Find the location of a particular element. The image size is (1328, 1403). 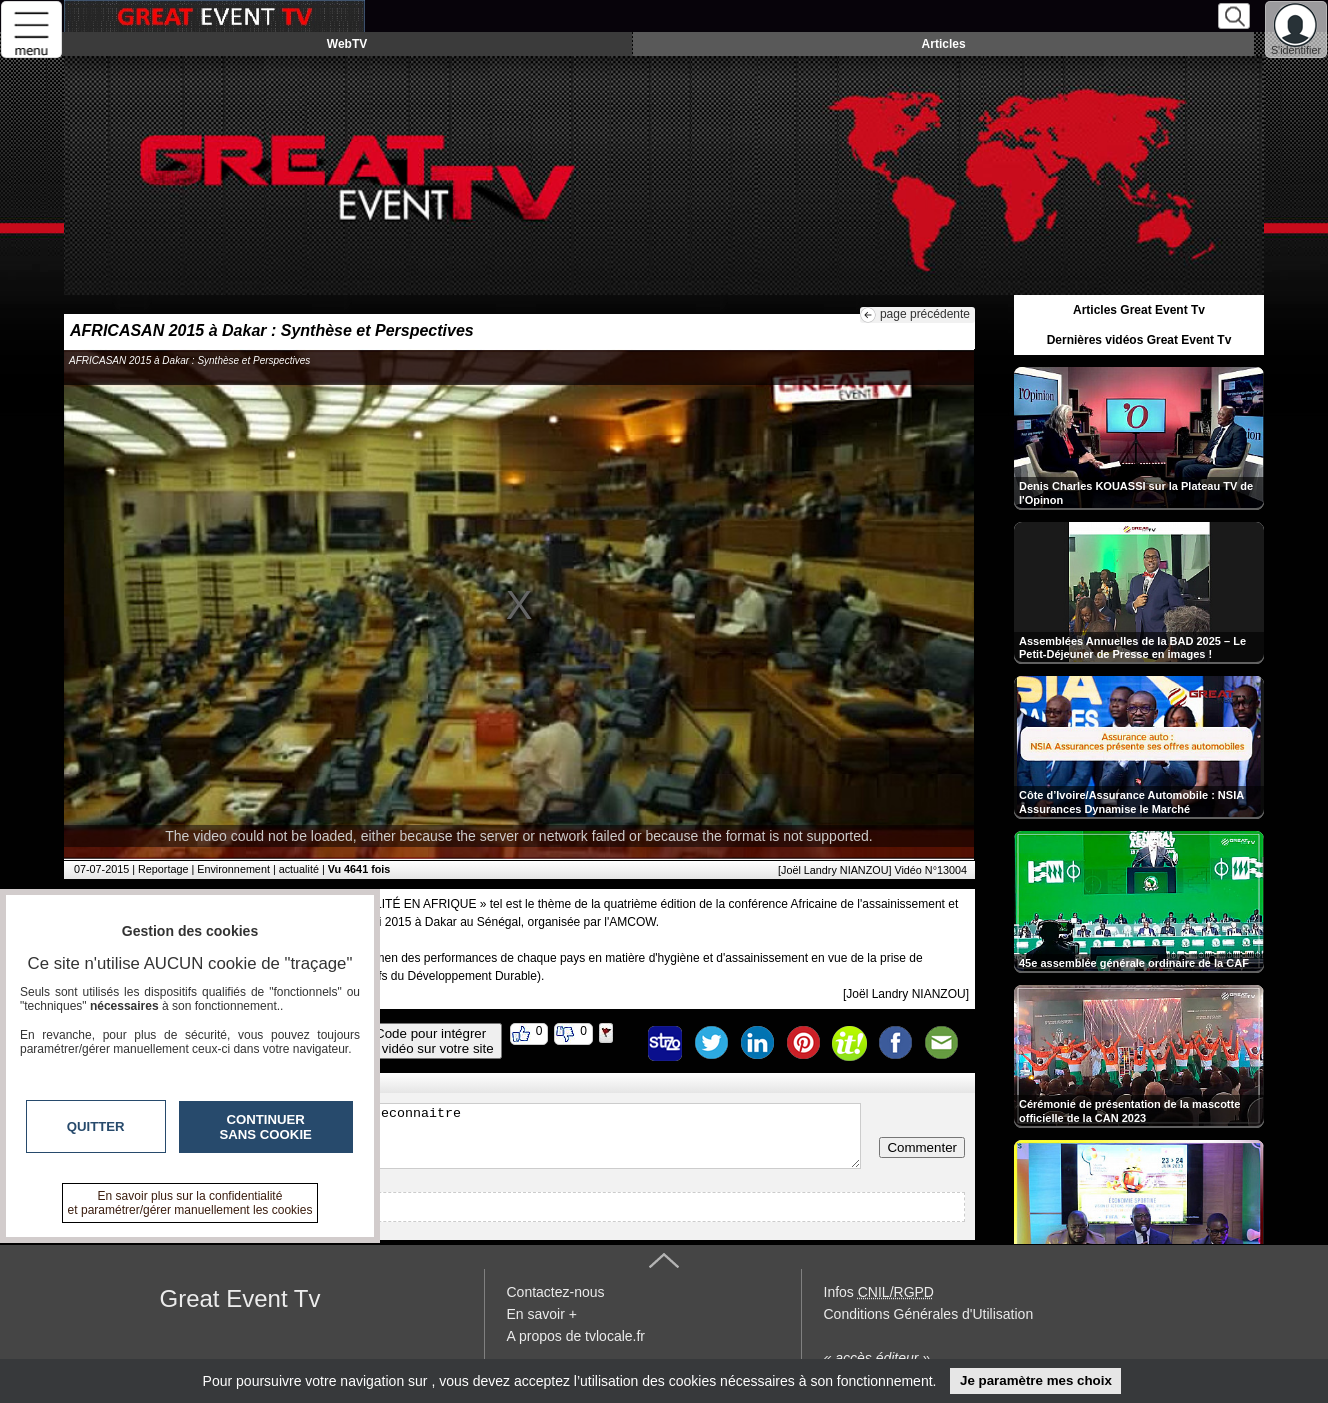

En savoir + is located at coordinates (542, 1314).